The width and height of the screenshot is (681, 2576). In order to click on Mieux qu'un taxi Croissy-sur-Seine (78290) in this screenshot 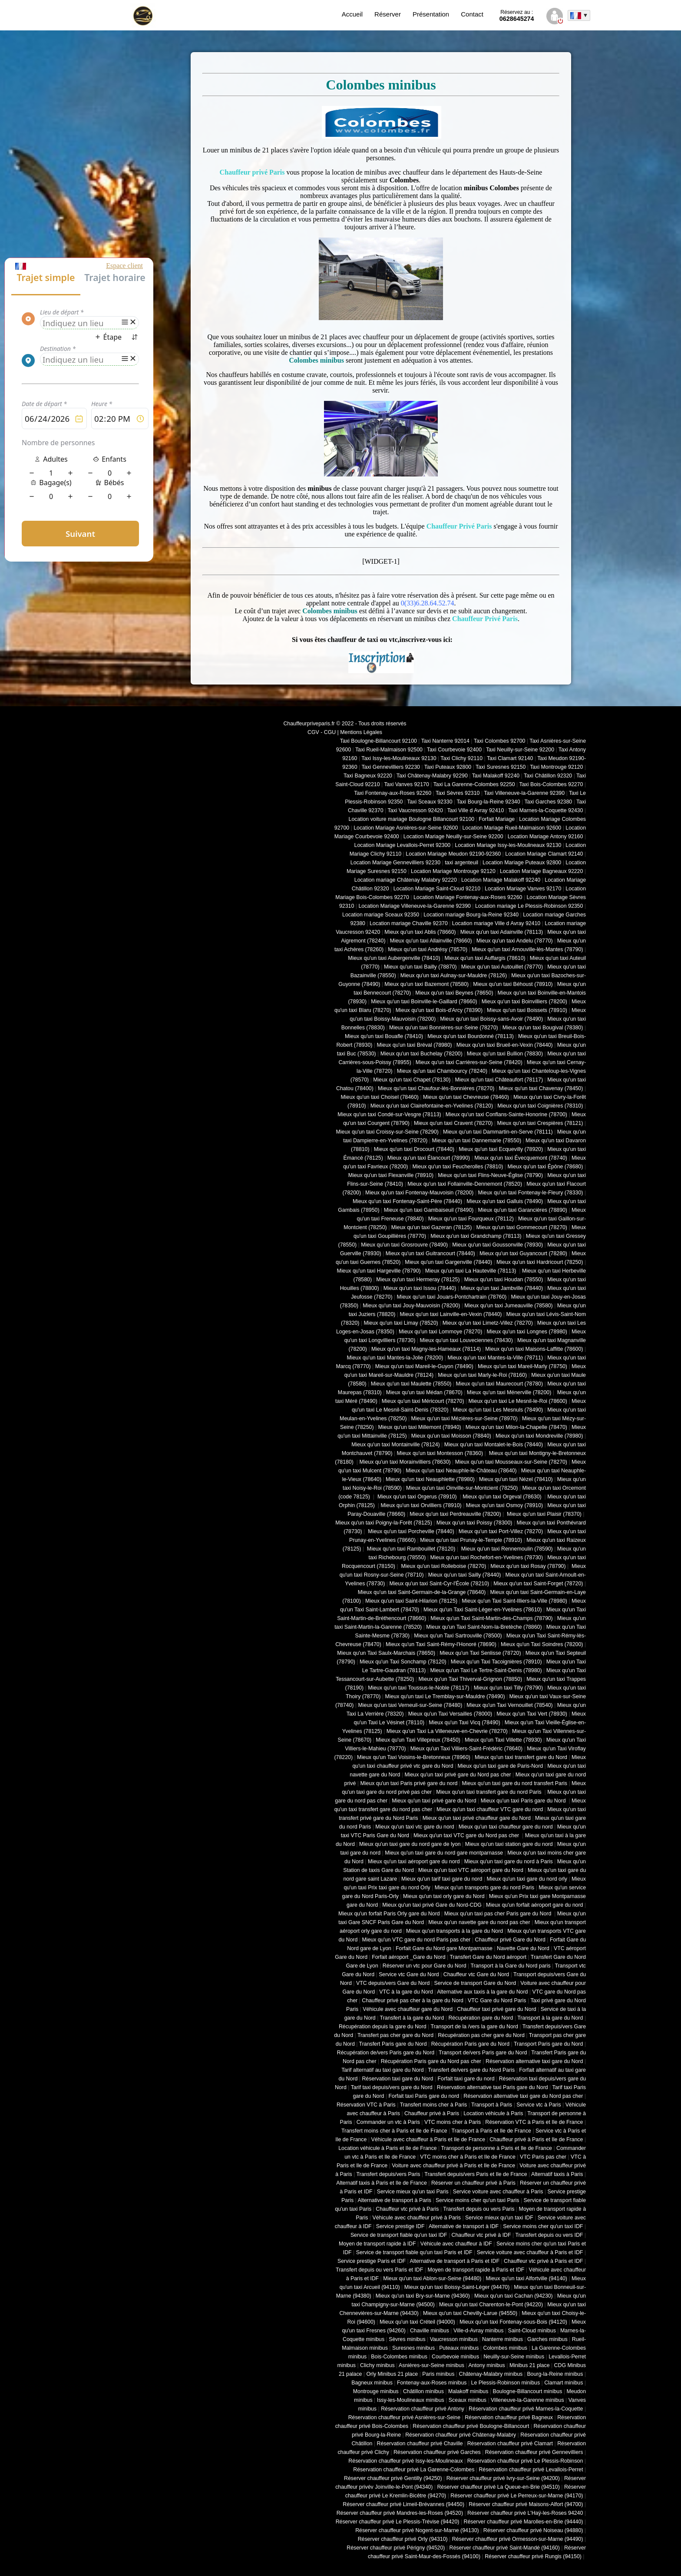, I will do `click(387, 1132)`.